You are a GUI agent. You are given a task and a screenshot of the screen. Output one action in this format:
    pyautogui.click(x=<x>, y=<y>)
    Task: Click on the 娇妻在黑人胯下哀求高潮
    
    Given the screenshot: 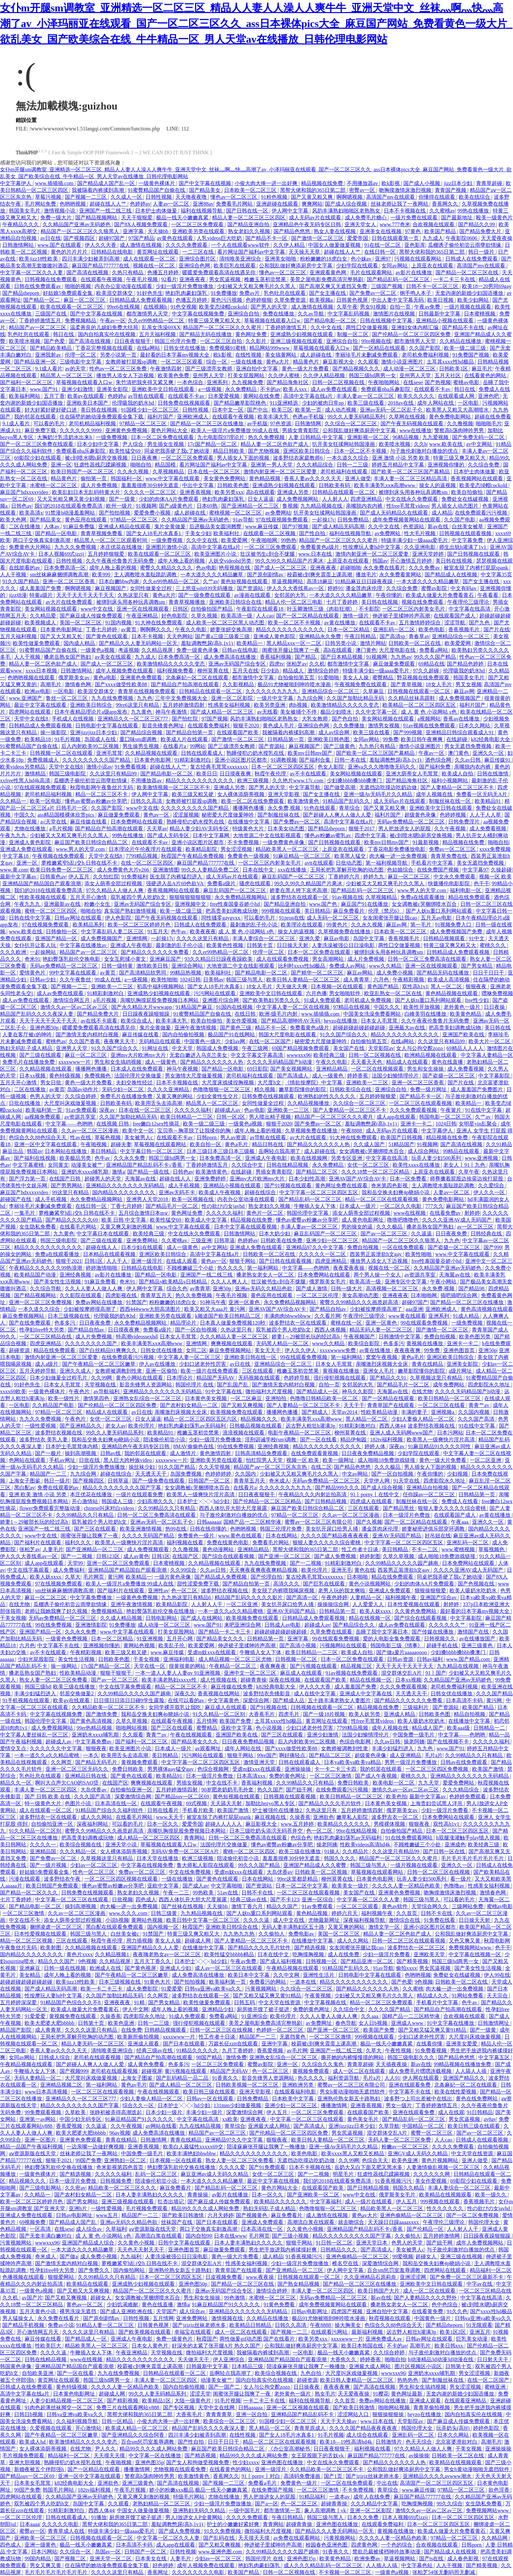 What is the action you would take?
    pyautogui.click(x=299, y=890)
    